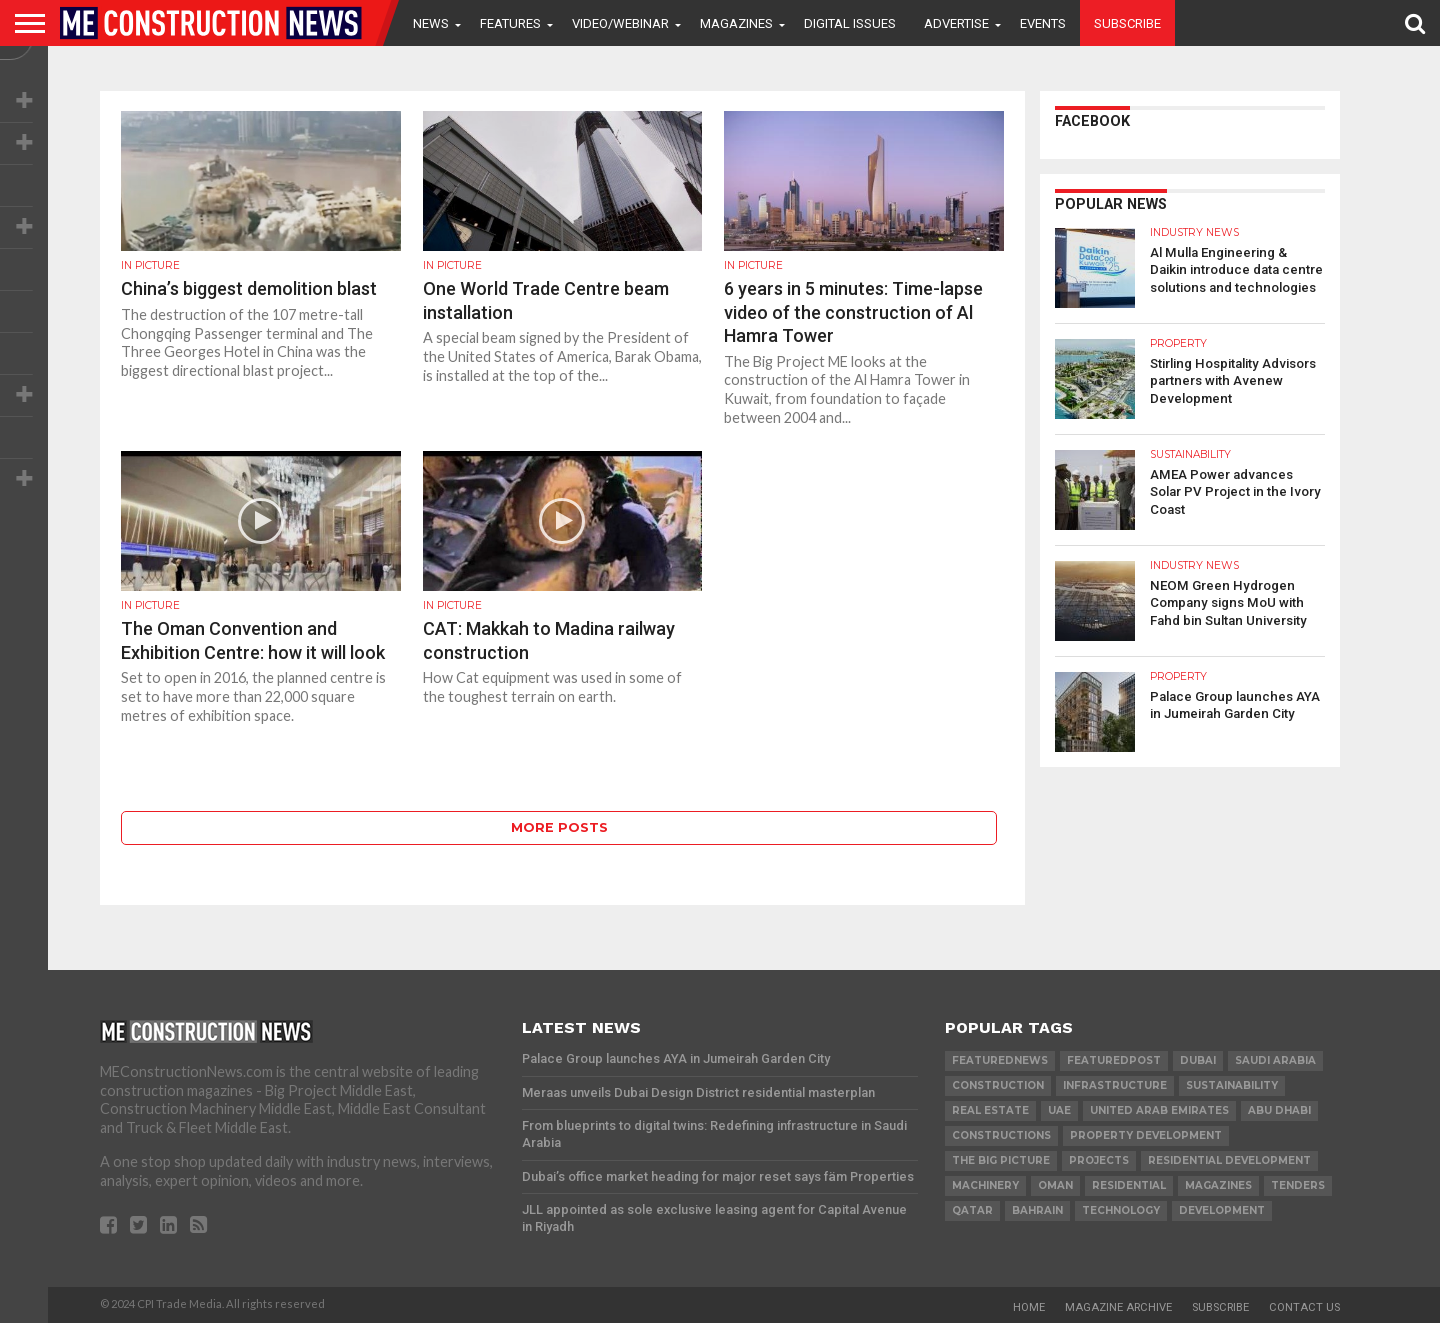  I want to click on TENDERS, so click(1298, 1185).